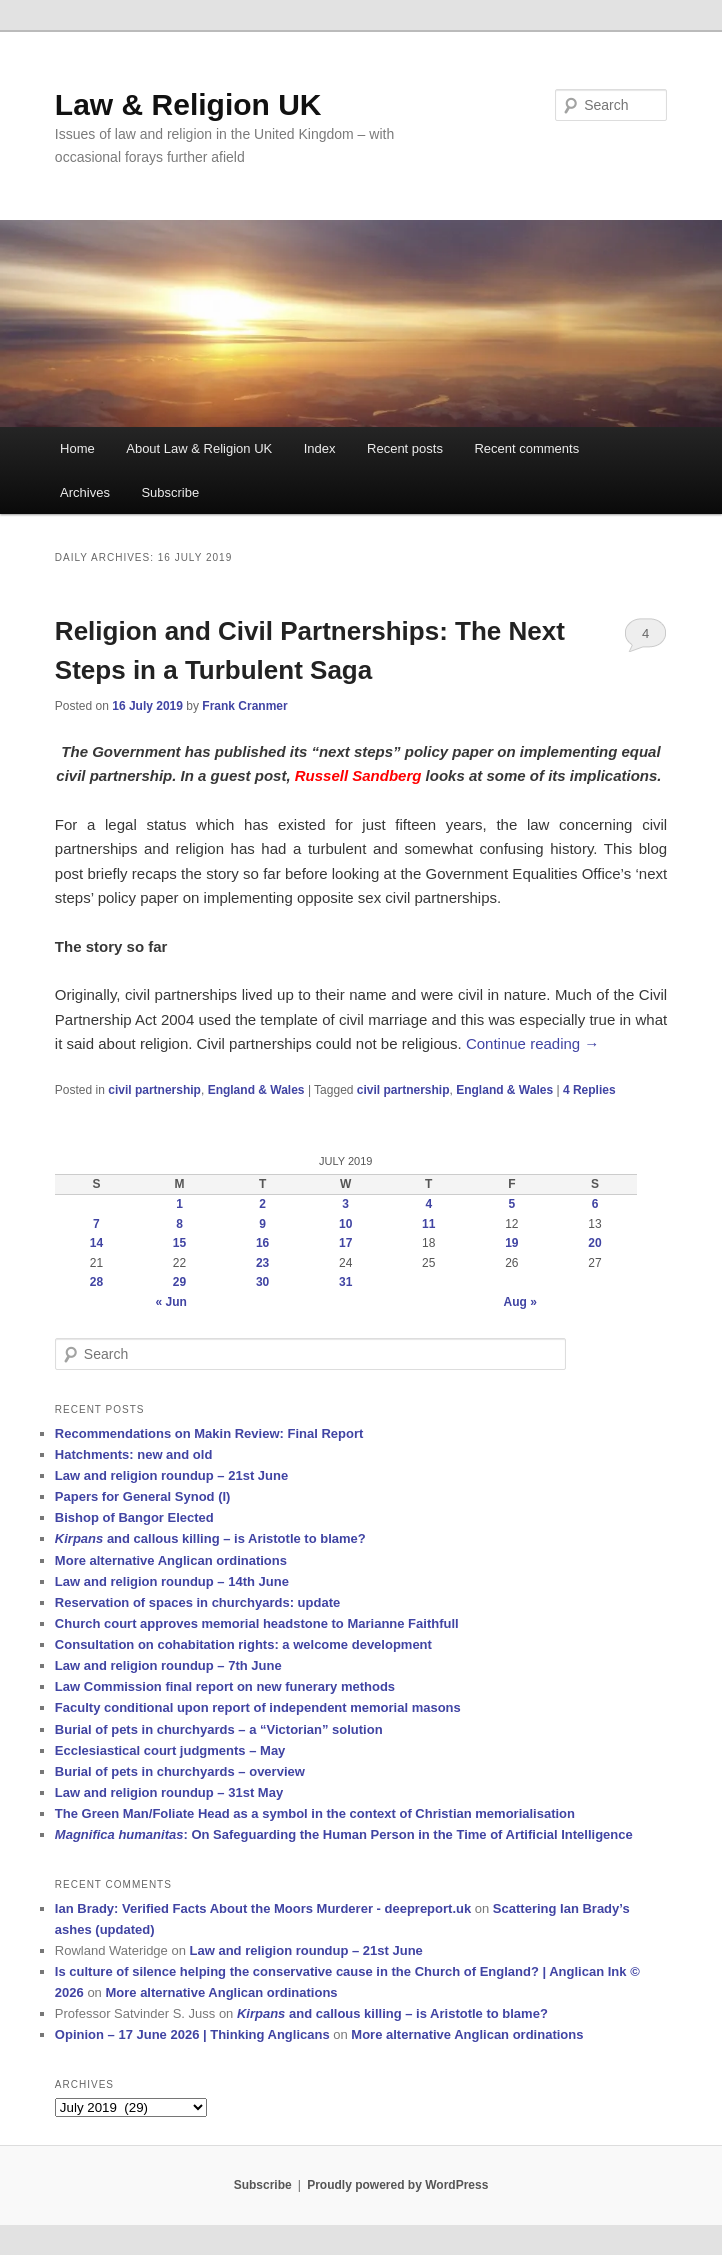  Describe the element at coordinates (315, 1813) in the screenshot. I see `The Green Man/Foliate Head as a symbol in the context of Christian memorialisation` at that location.